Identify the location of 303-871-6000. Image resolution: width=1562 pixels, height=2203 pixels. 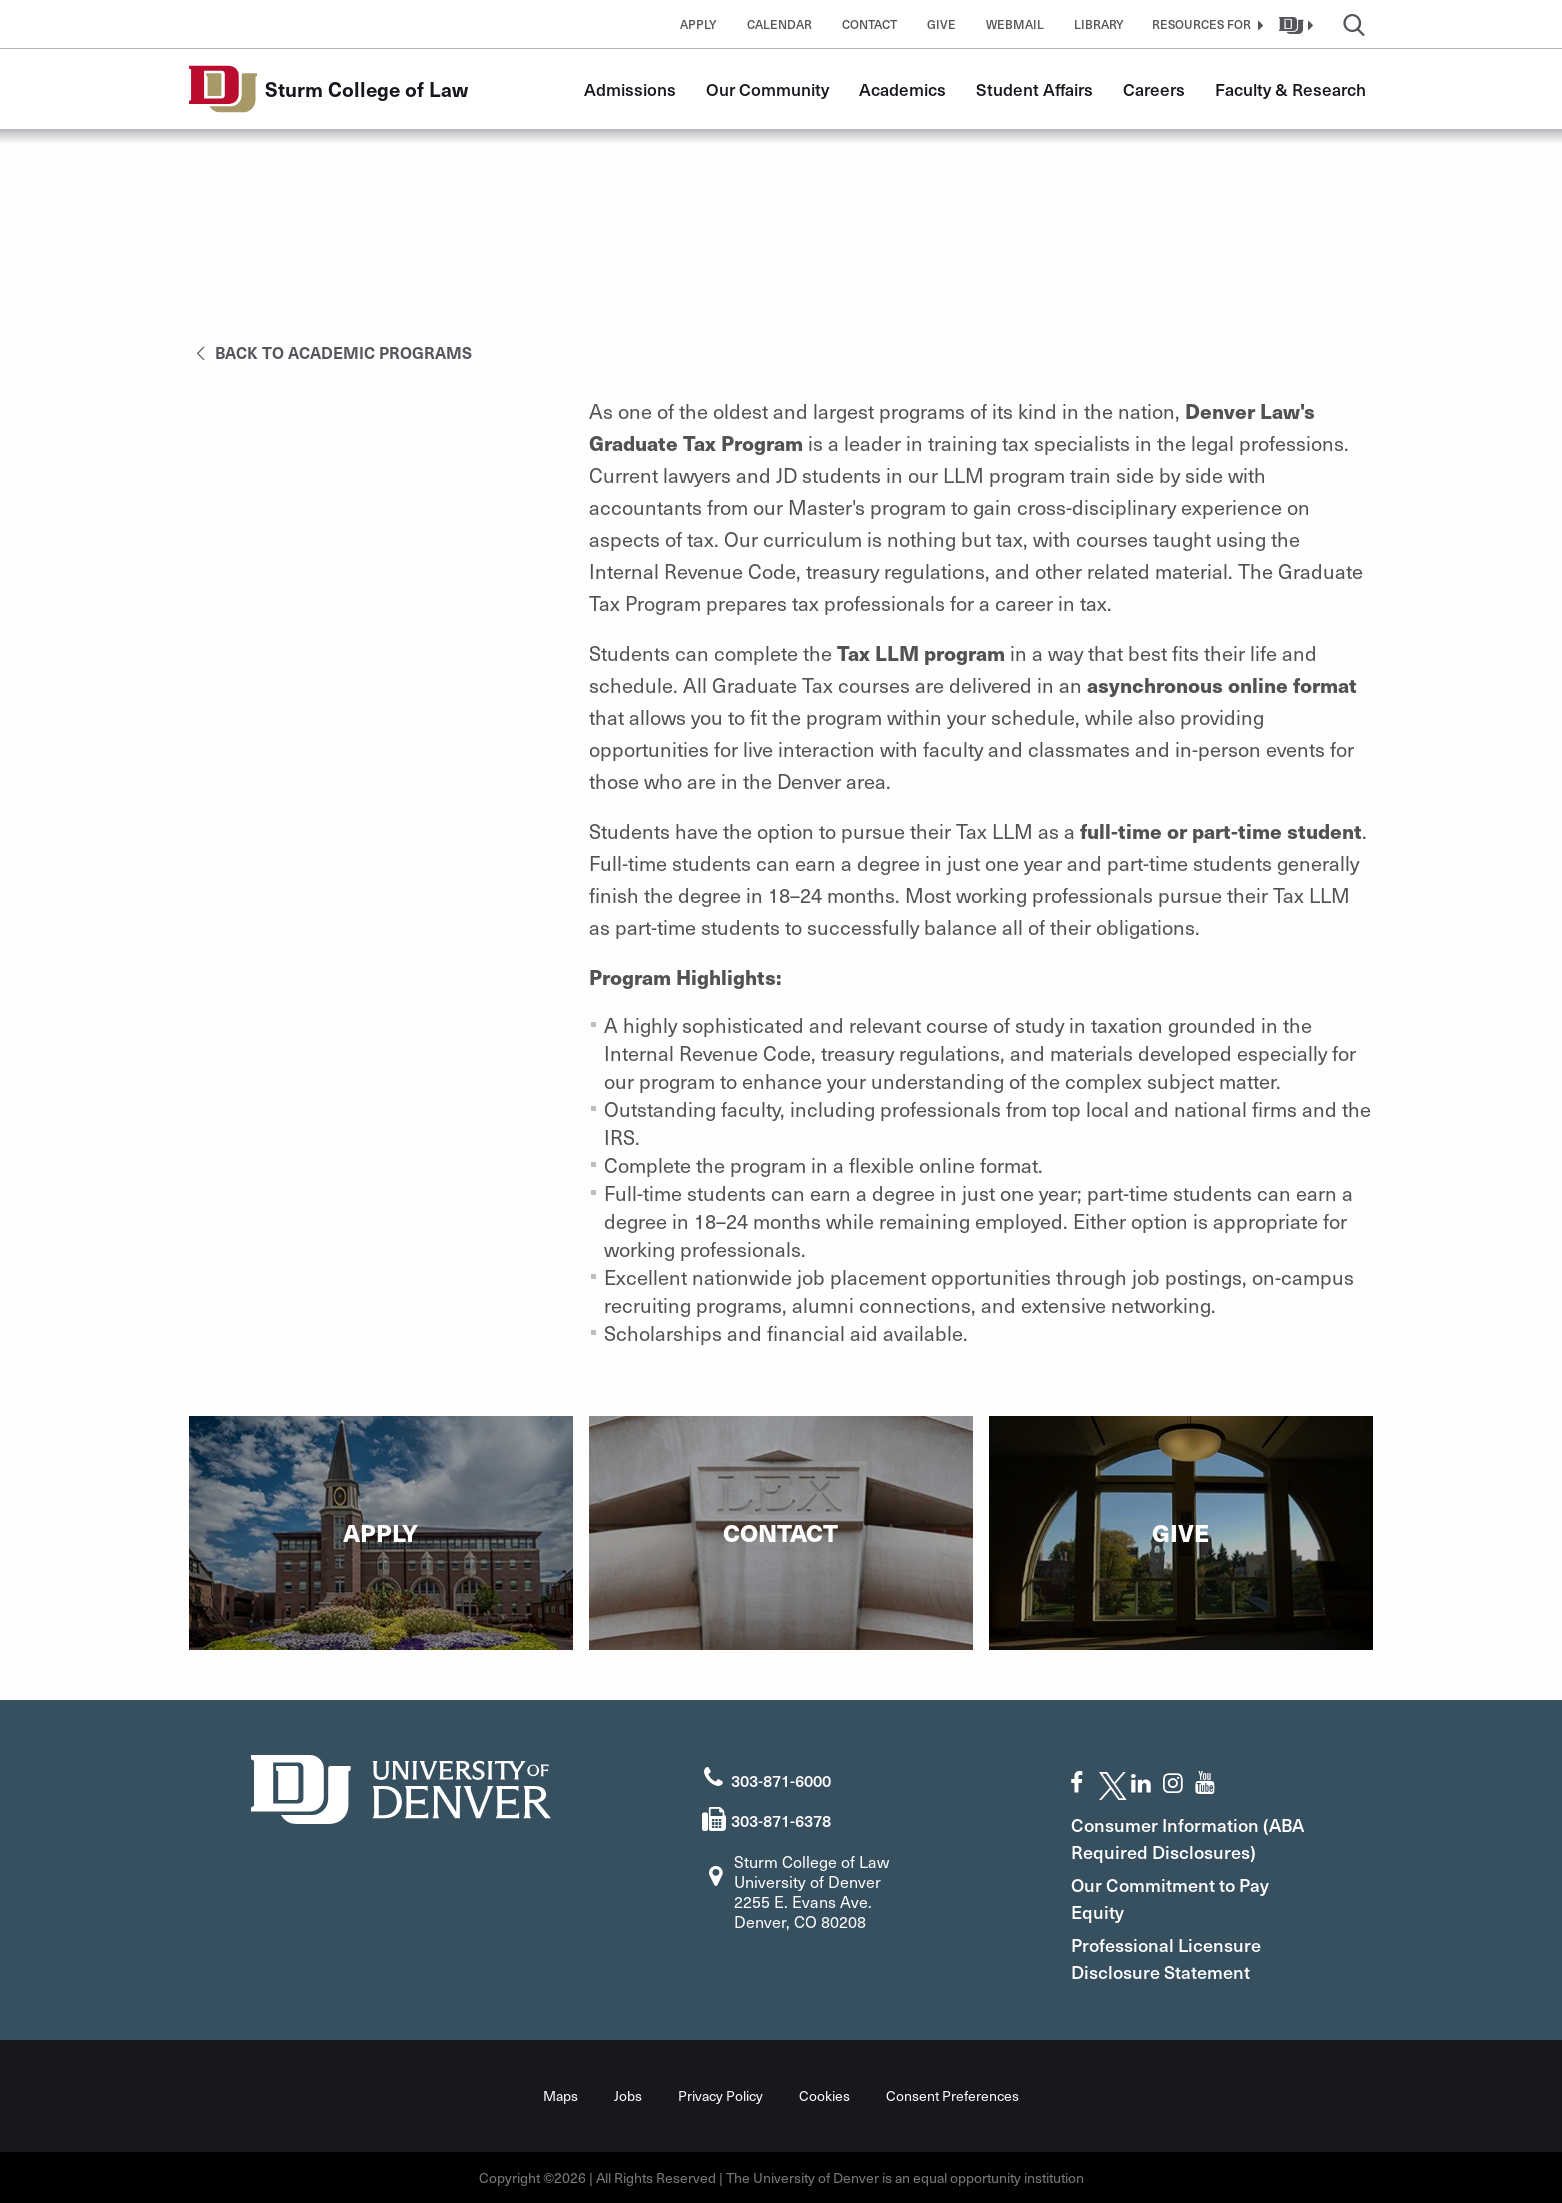
(781, 1780).